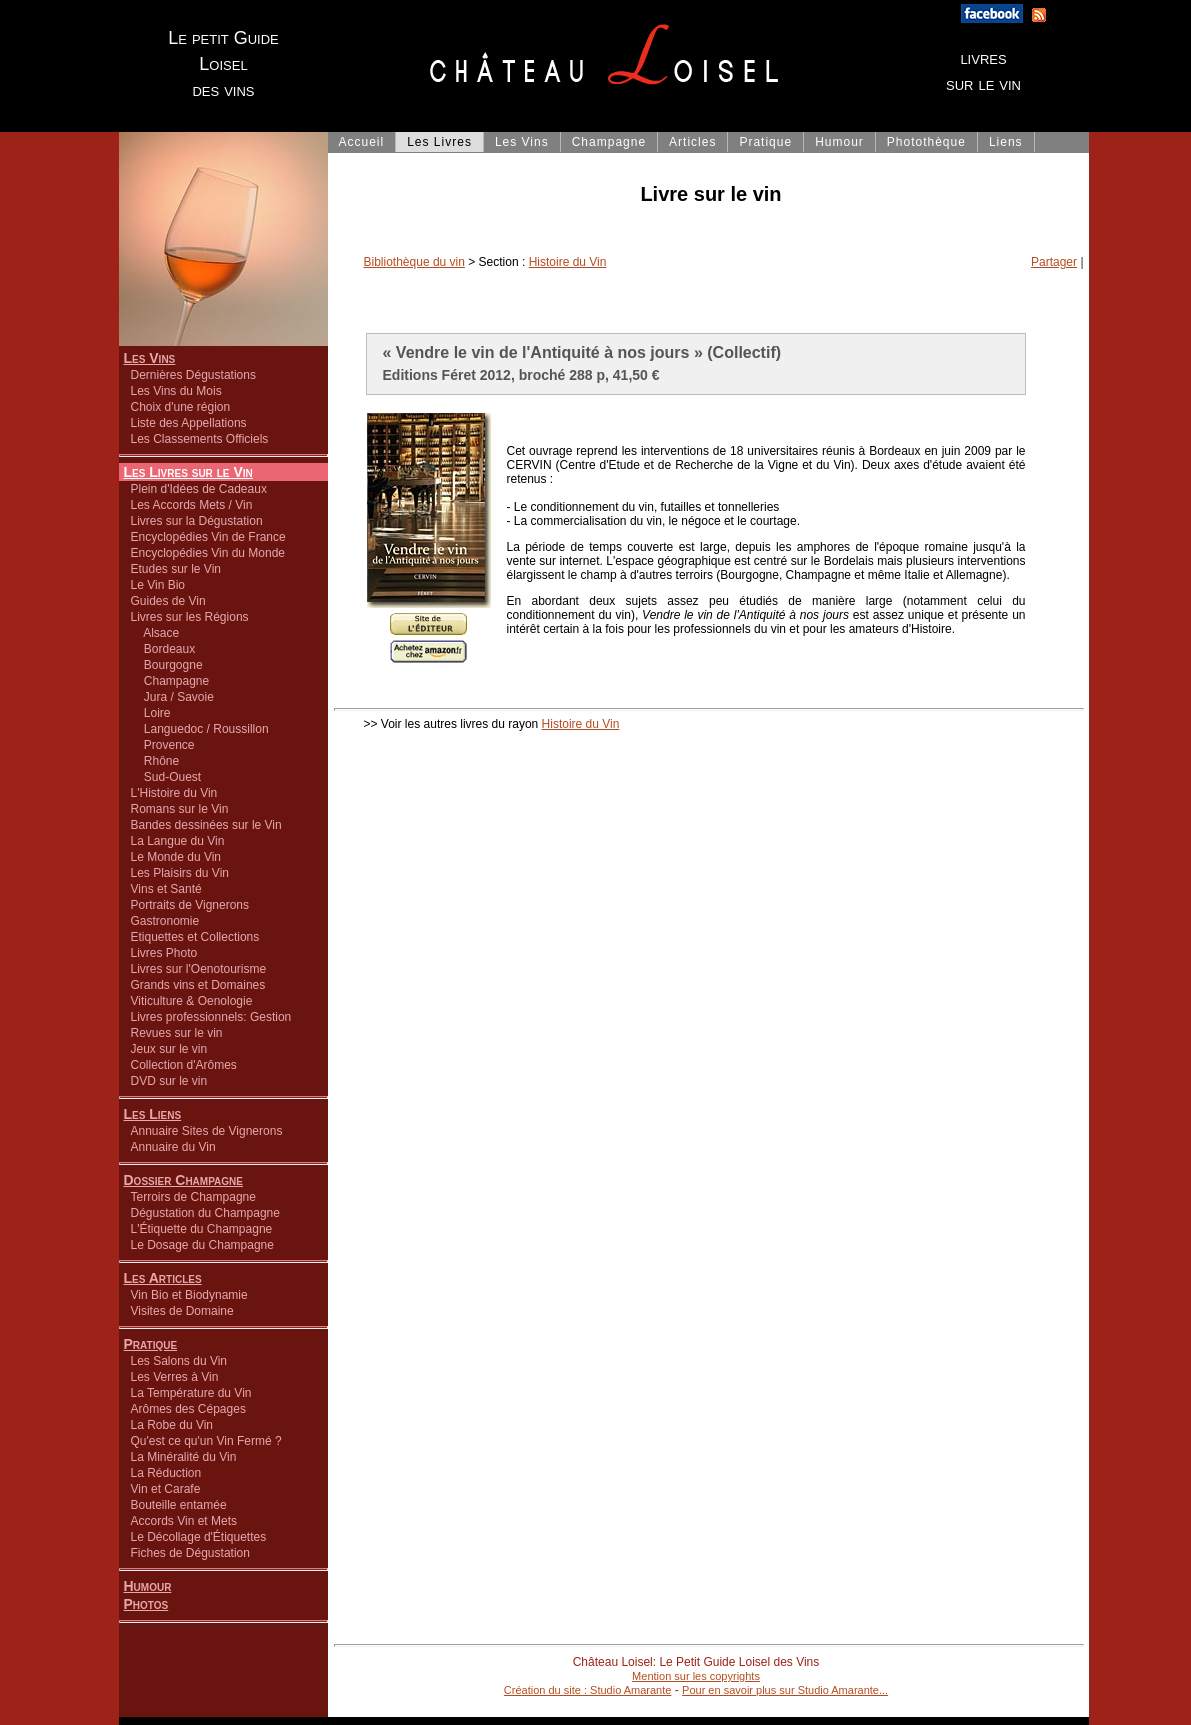  What do you see at coordinates (362, 142) in the screenshot?
I see `Accueil` at bounding box center [362, 142].